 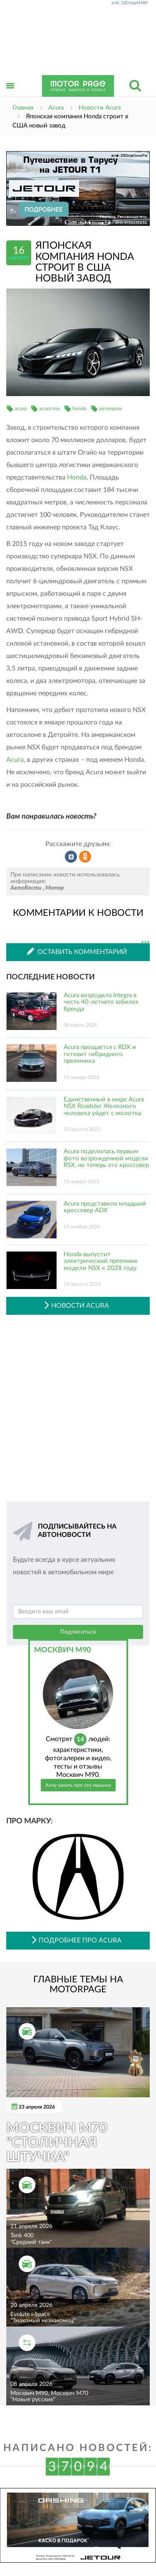 What do you see at coordinates (71, 857) in the screenshot?
I see `Рассказать во ВКонтакте` at bounding box center [71, 857].